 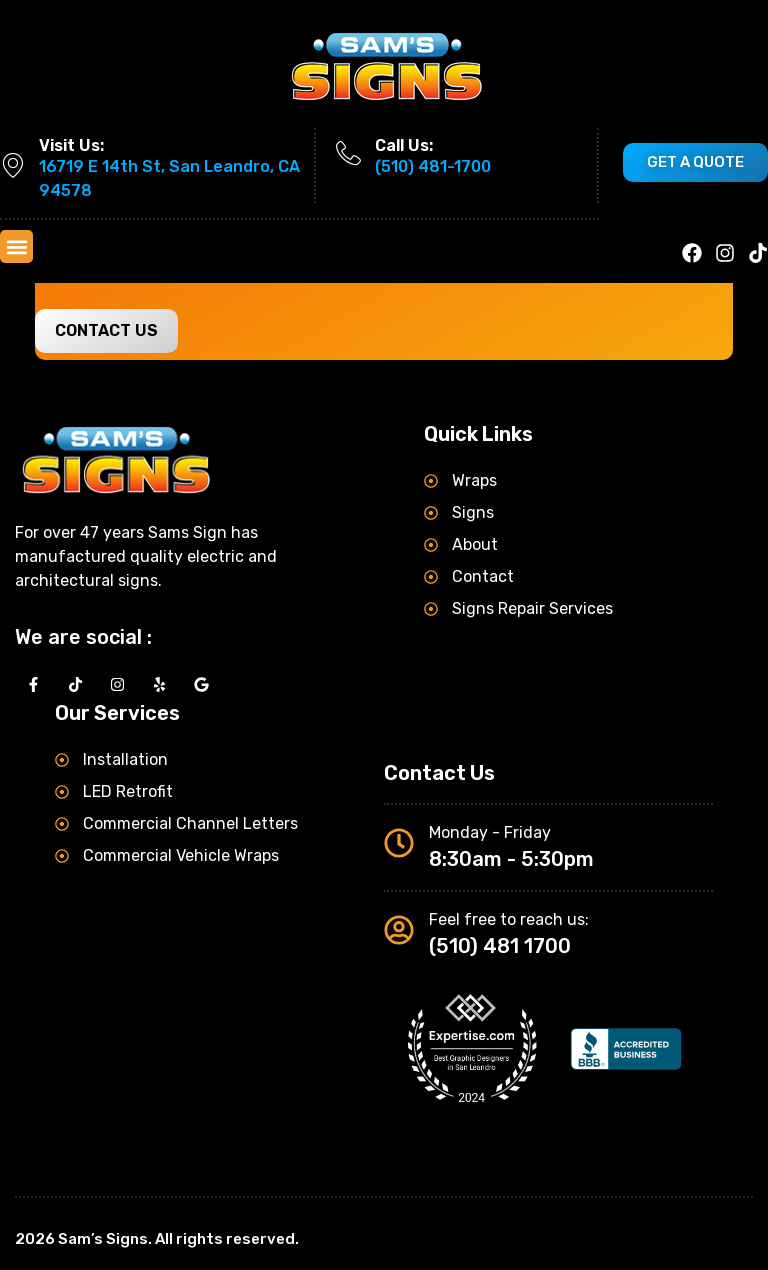 What do you see at coordinates (71, 145) in the screenshot?
I see `Visit Us:` at bounding box center [71, 145].